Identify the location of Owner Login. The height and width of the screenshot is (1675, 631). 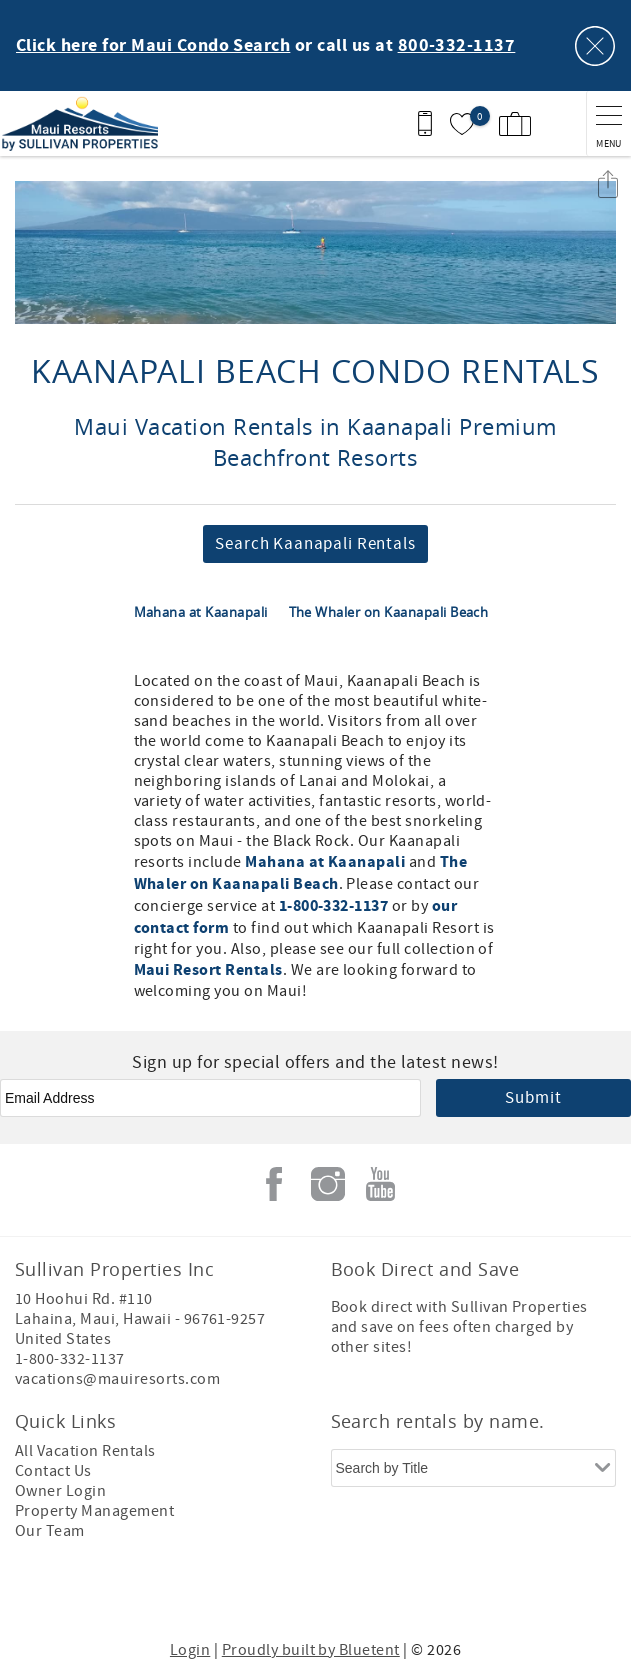
(60, 1491).